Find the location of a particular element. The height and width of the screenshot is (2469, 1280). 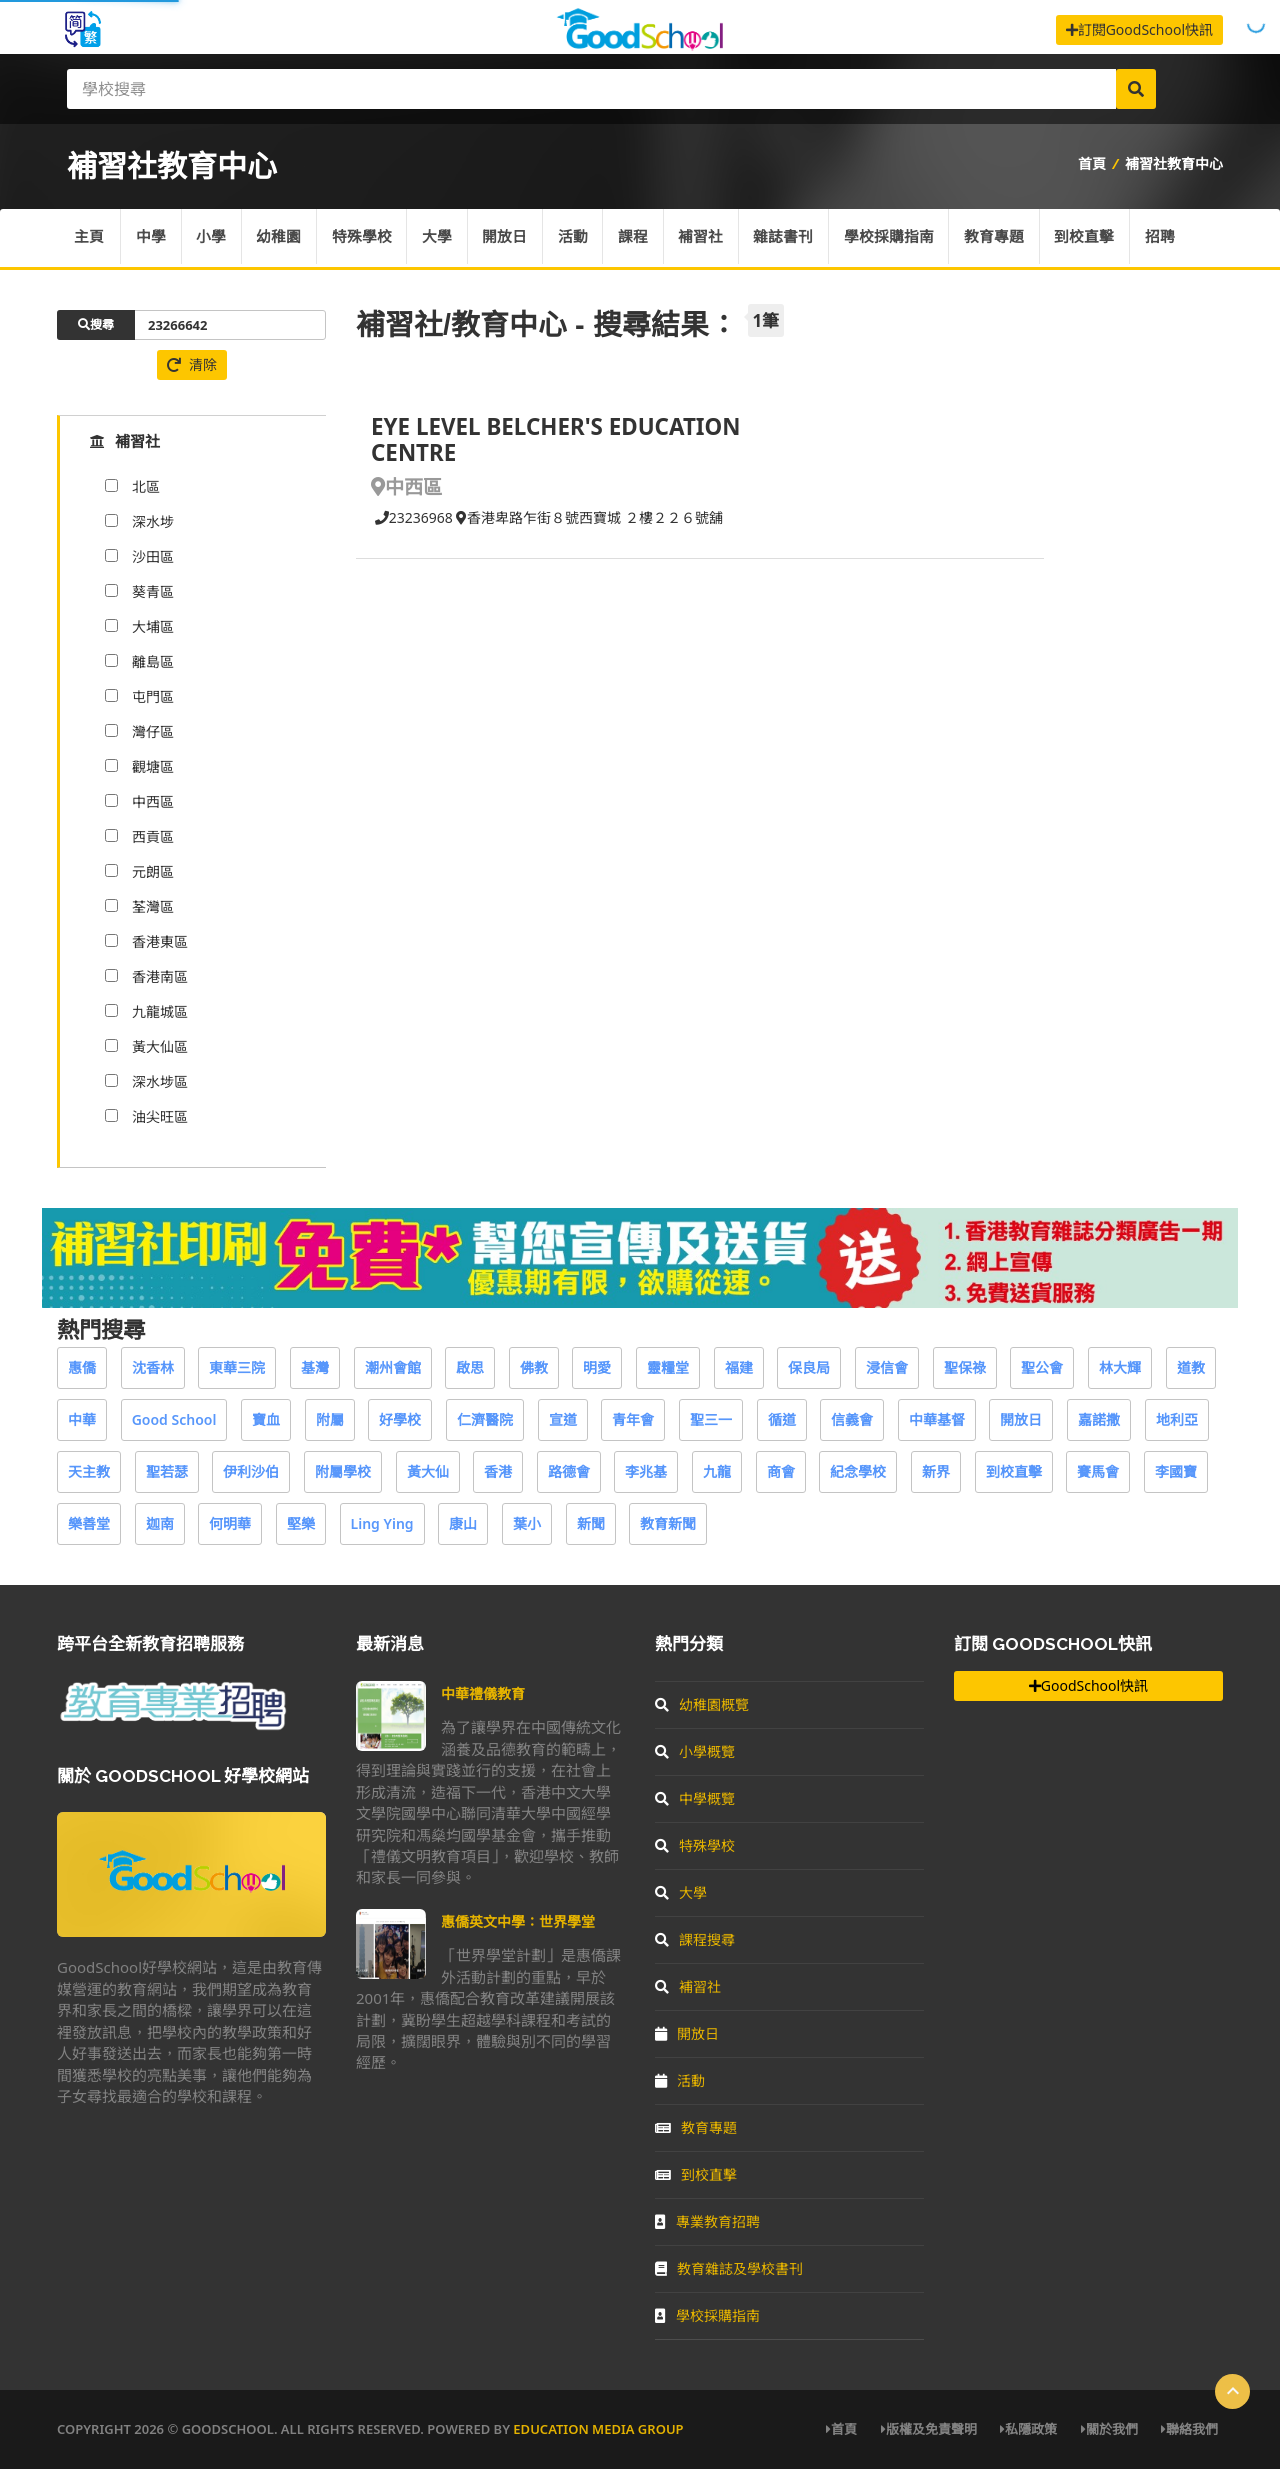

青年會 is located at coordinates (633, 1419).